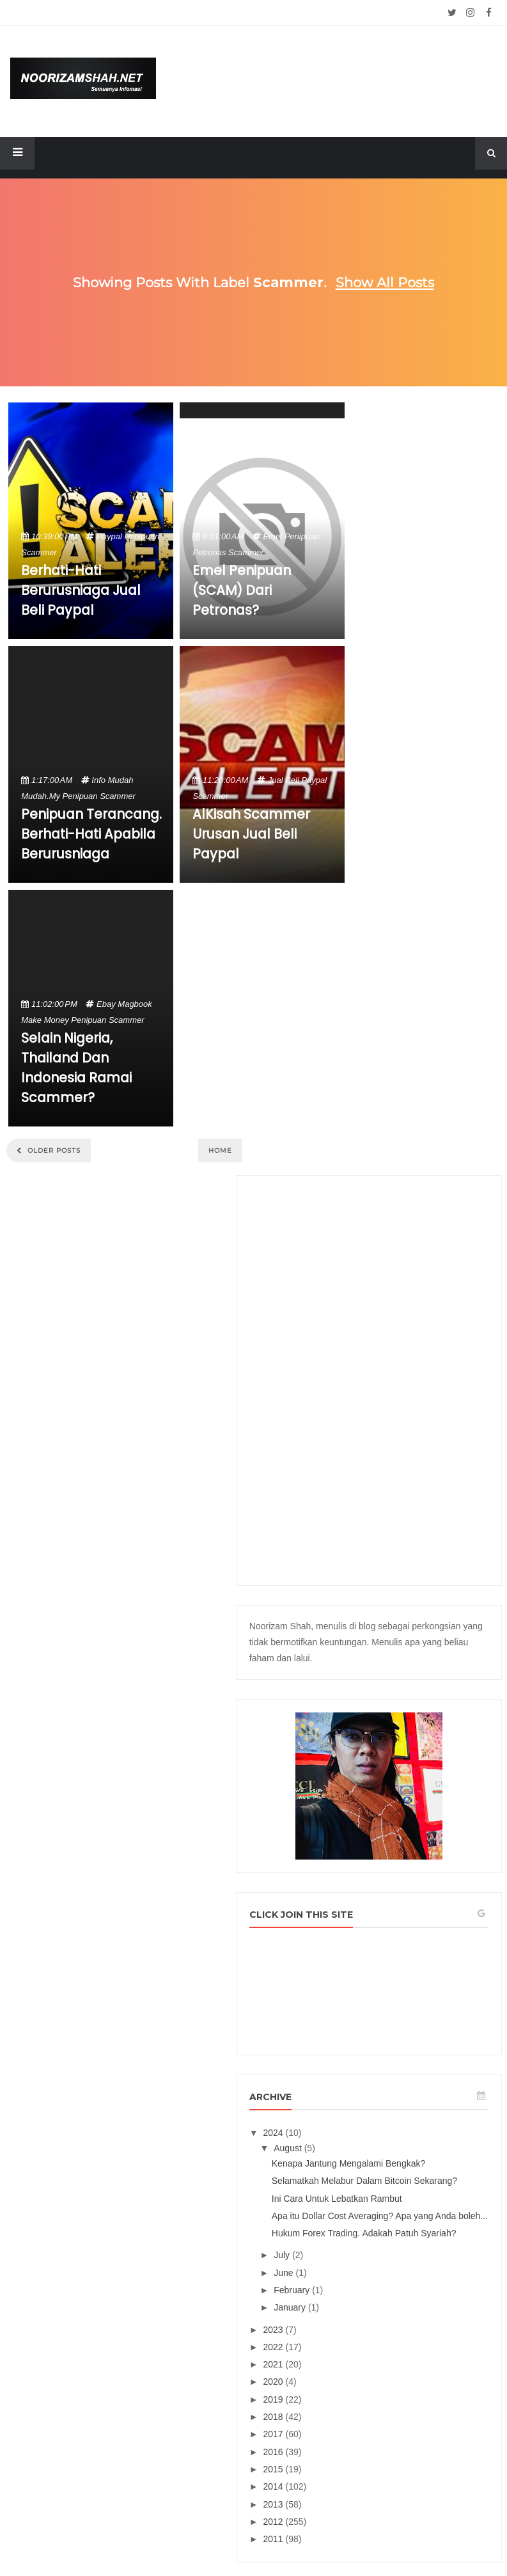 Image resolution: width=507 pixels, height=2576 pixels. I want to click on Home, so click(220, 1150).